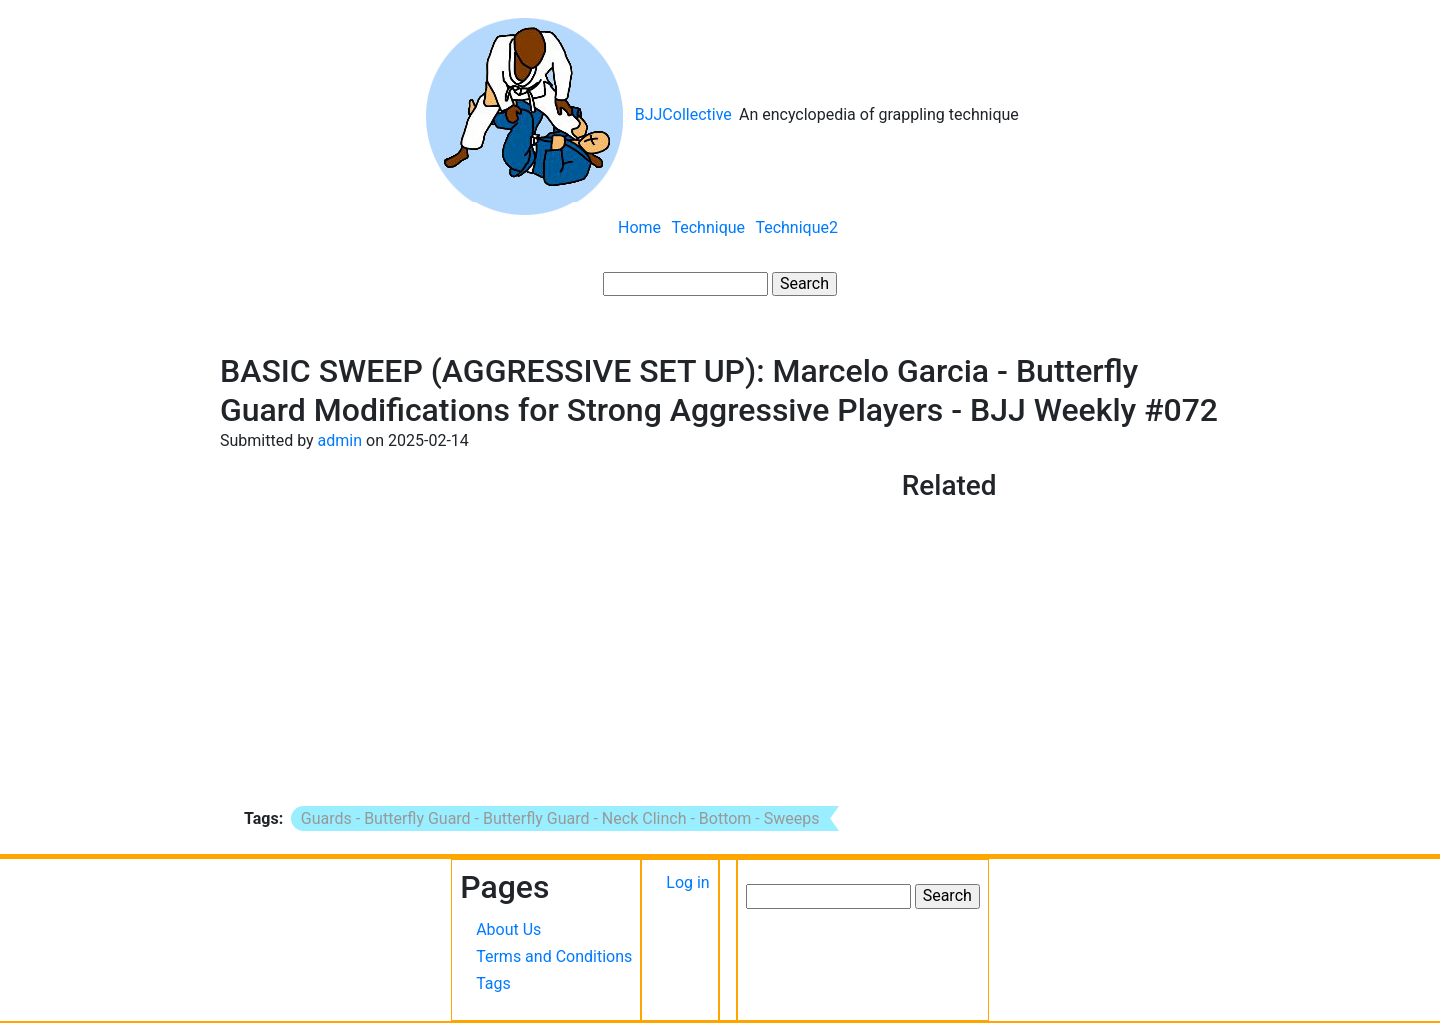  I want to click on Technique, so click(708, 227).